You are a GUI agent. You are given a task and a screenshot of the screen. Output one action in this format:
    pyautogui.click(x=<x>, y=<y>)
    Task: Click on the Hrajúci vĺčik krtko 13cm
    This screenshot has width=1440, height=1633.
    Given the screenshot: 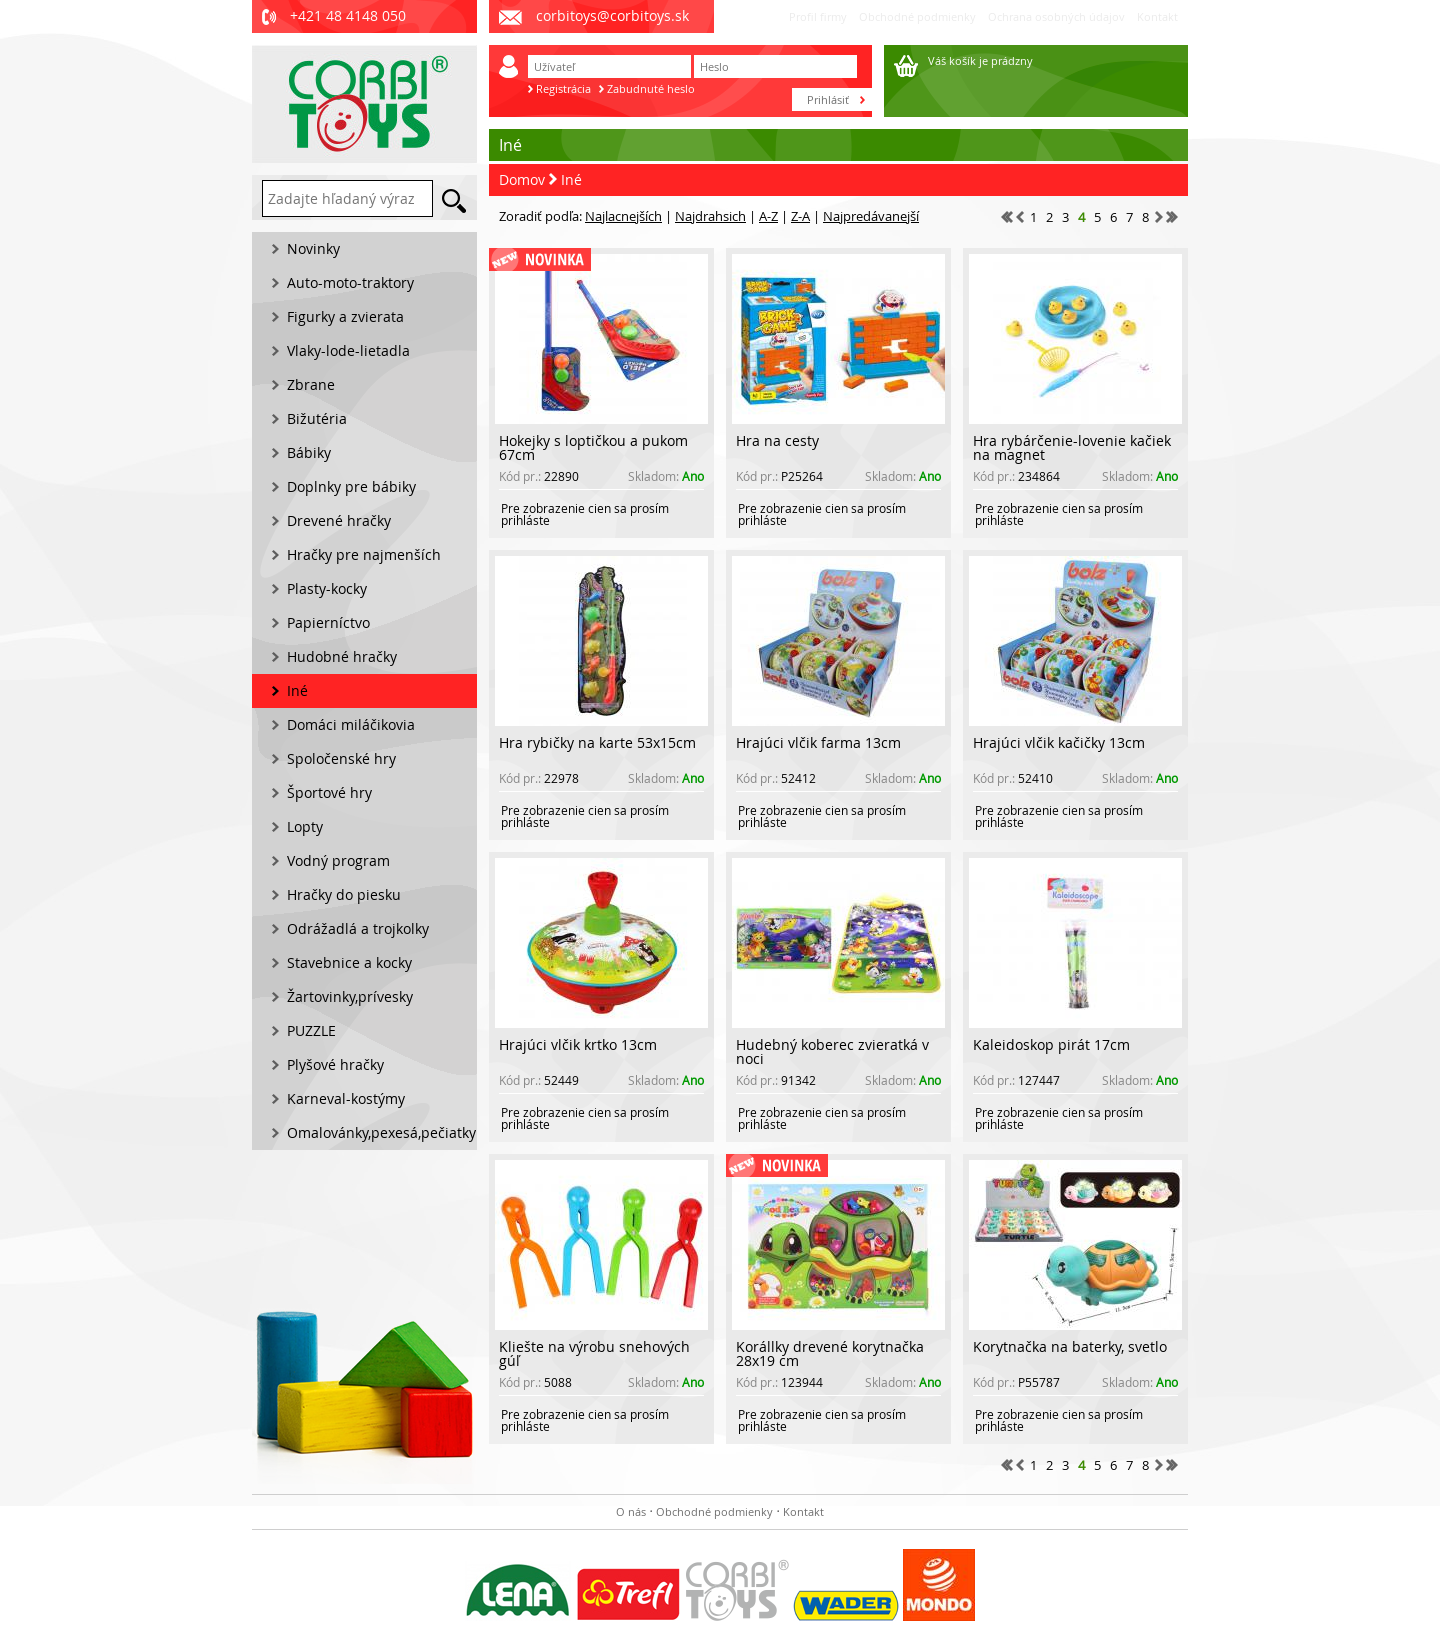 What is the action you would take?
    pyautogui.click(x=578, y=1044)
    